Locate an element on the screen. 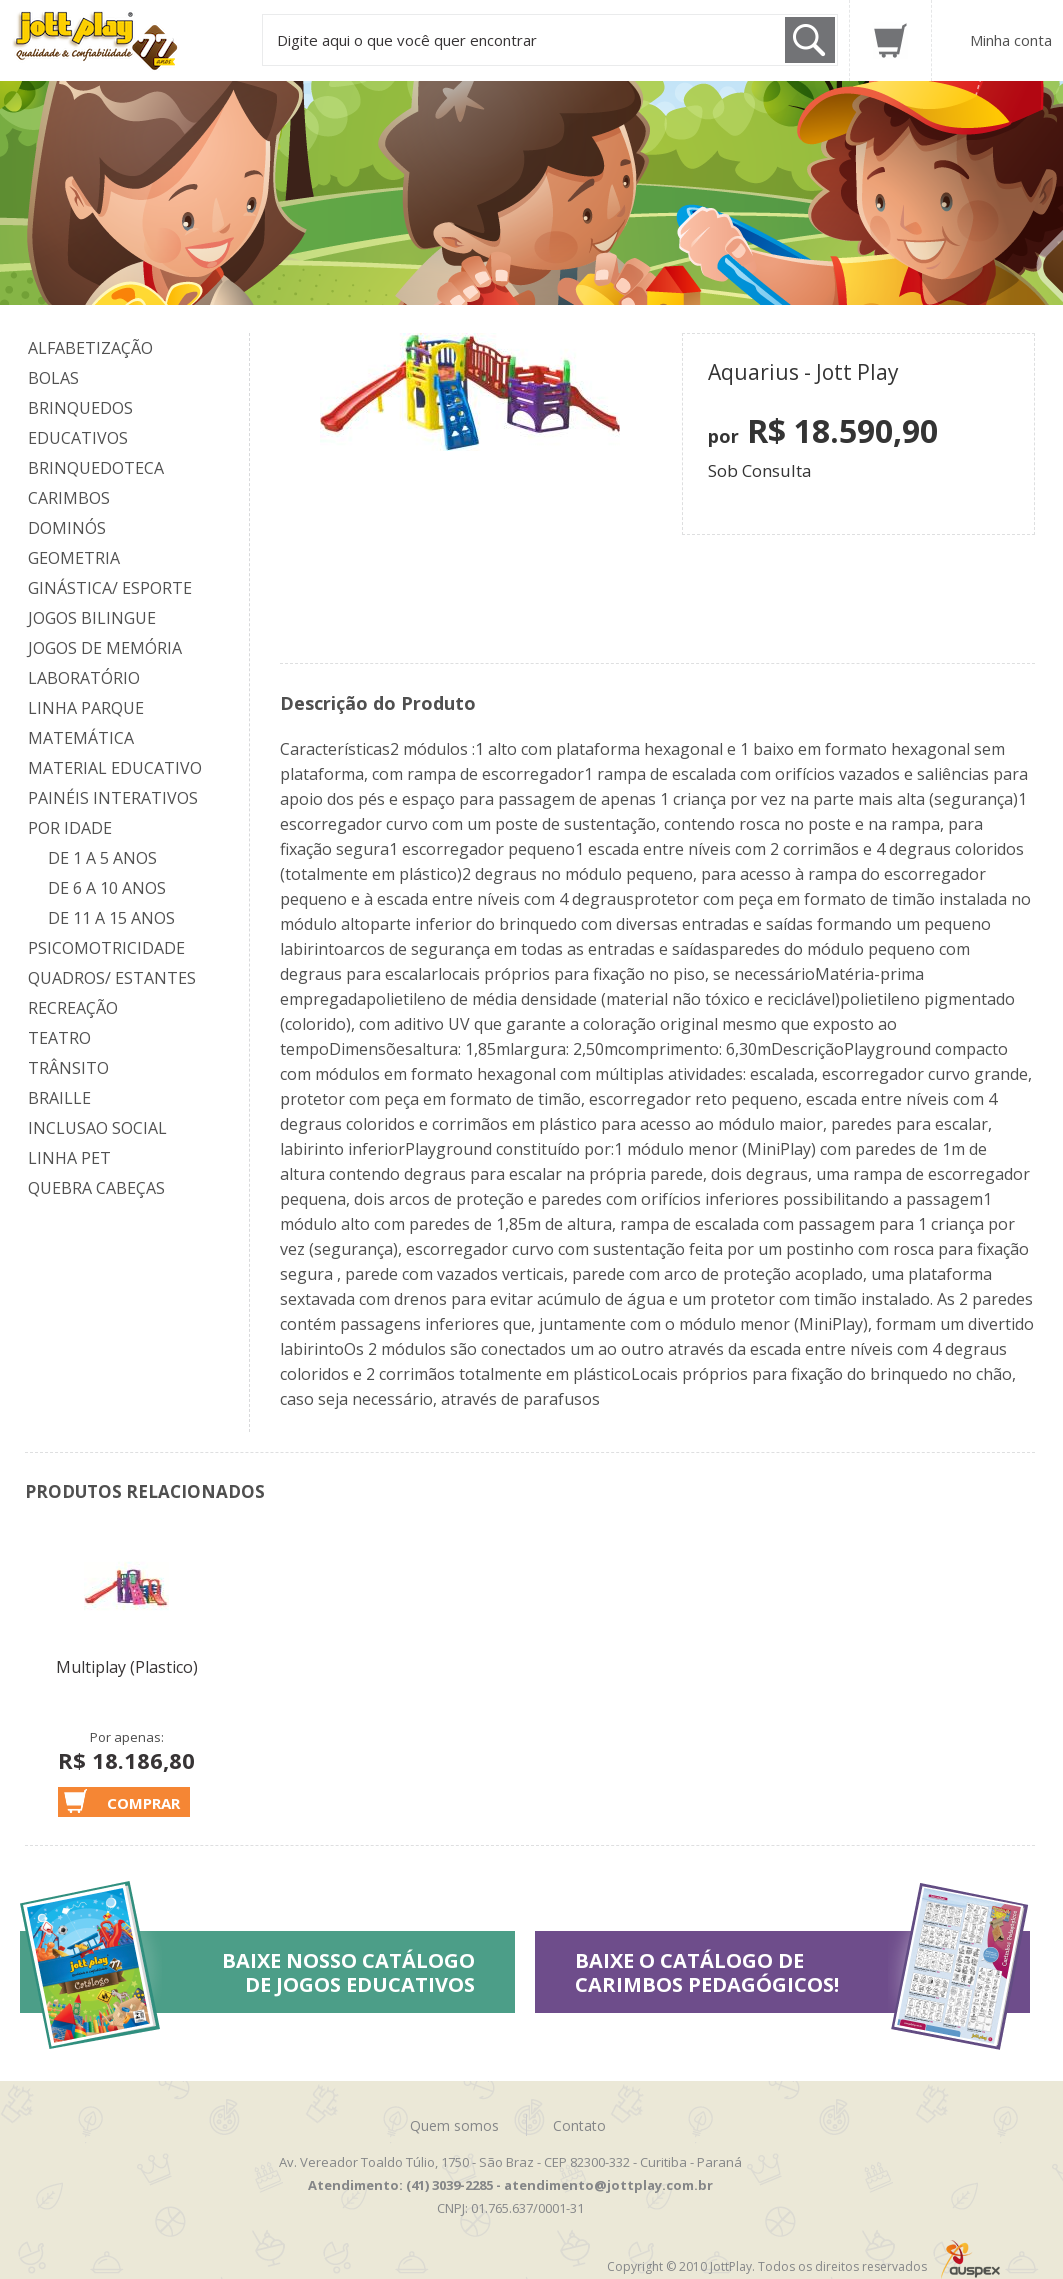 The height and width of the screenshot is (2279, 1063). Carimbos is located at coordinates (69, 498).